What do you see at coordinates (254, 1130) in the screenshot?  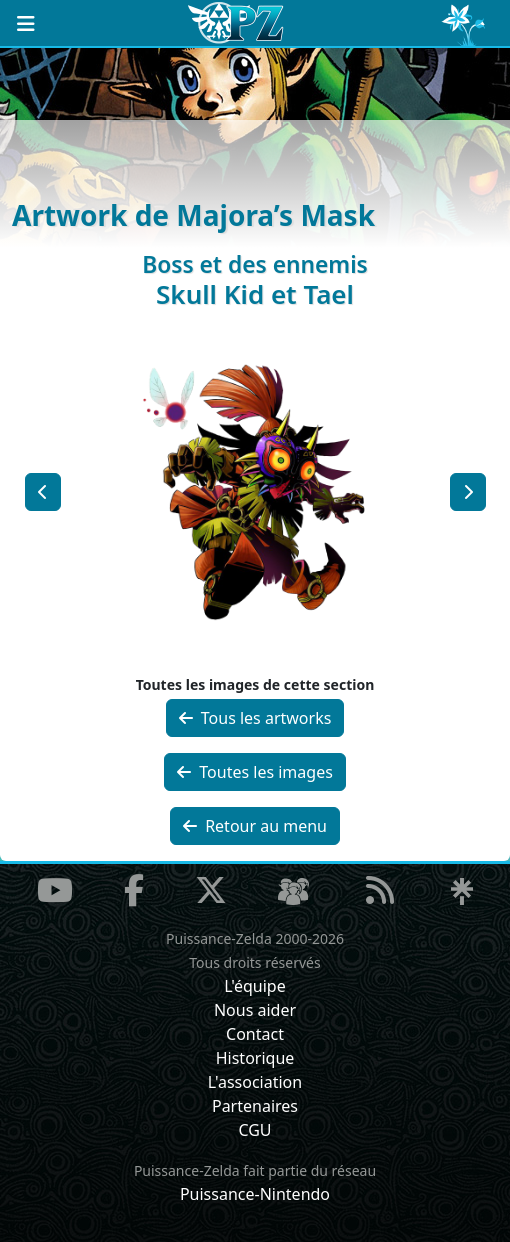 I see `CGU` at bounding box center [254, 1130].